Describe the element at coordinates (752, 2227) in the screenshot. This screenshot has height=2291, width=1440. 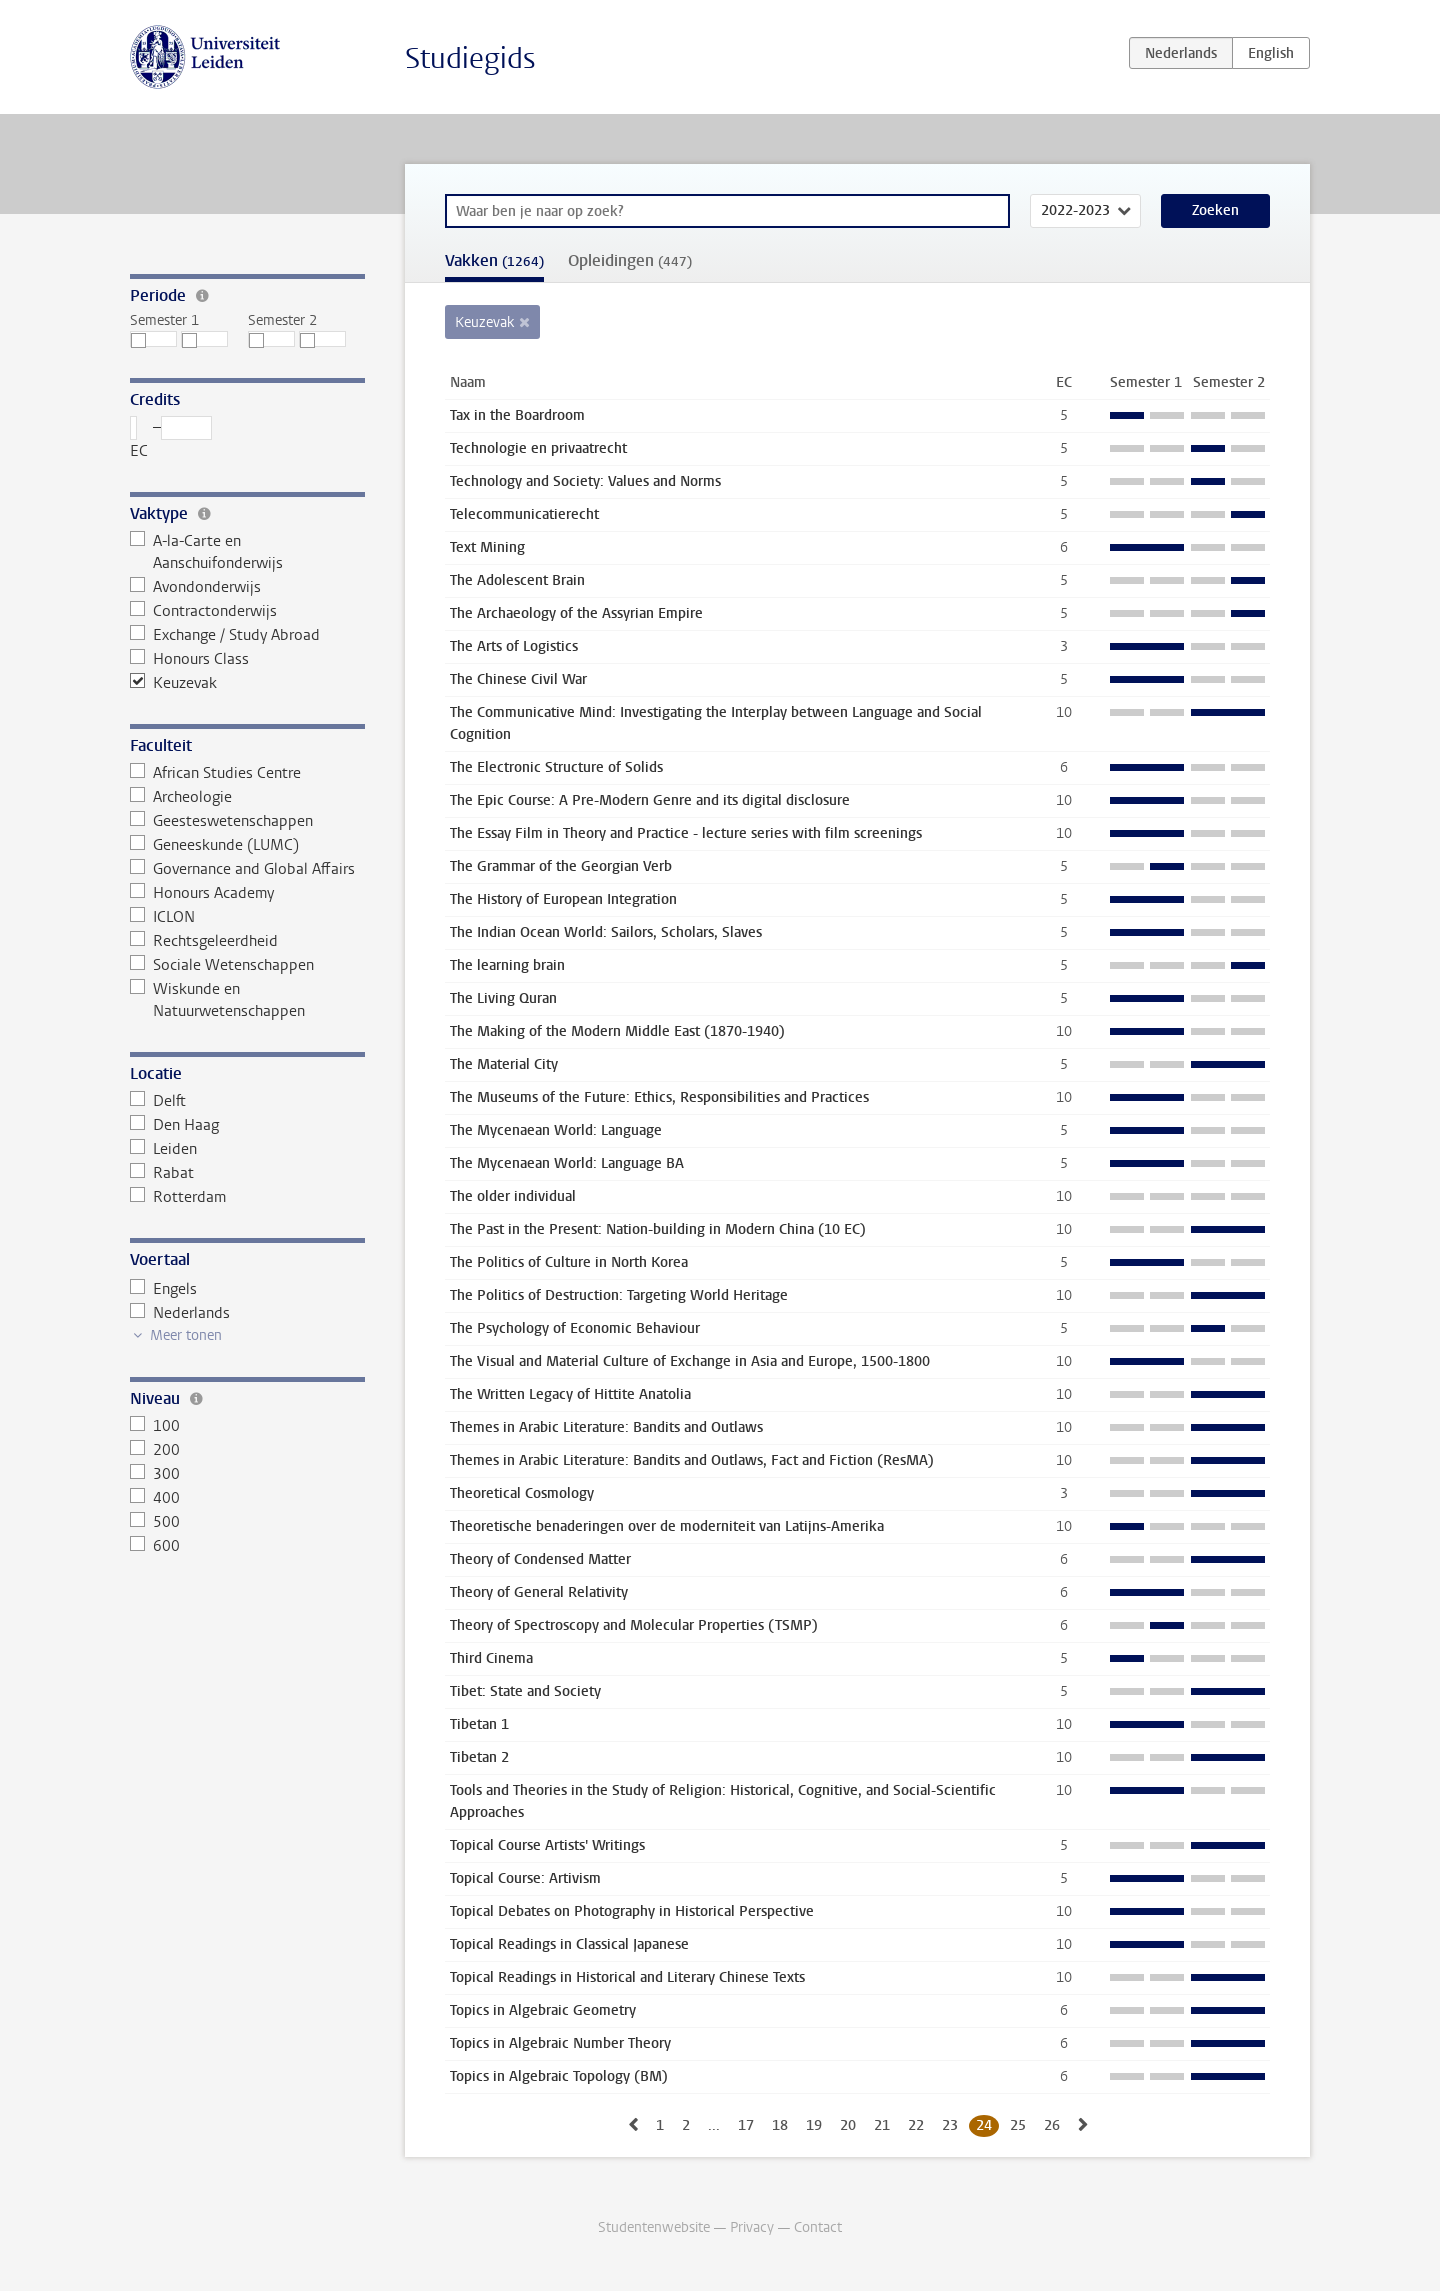
I see `Privacy` at that location.